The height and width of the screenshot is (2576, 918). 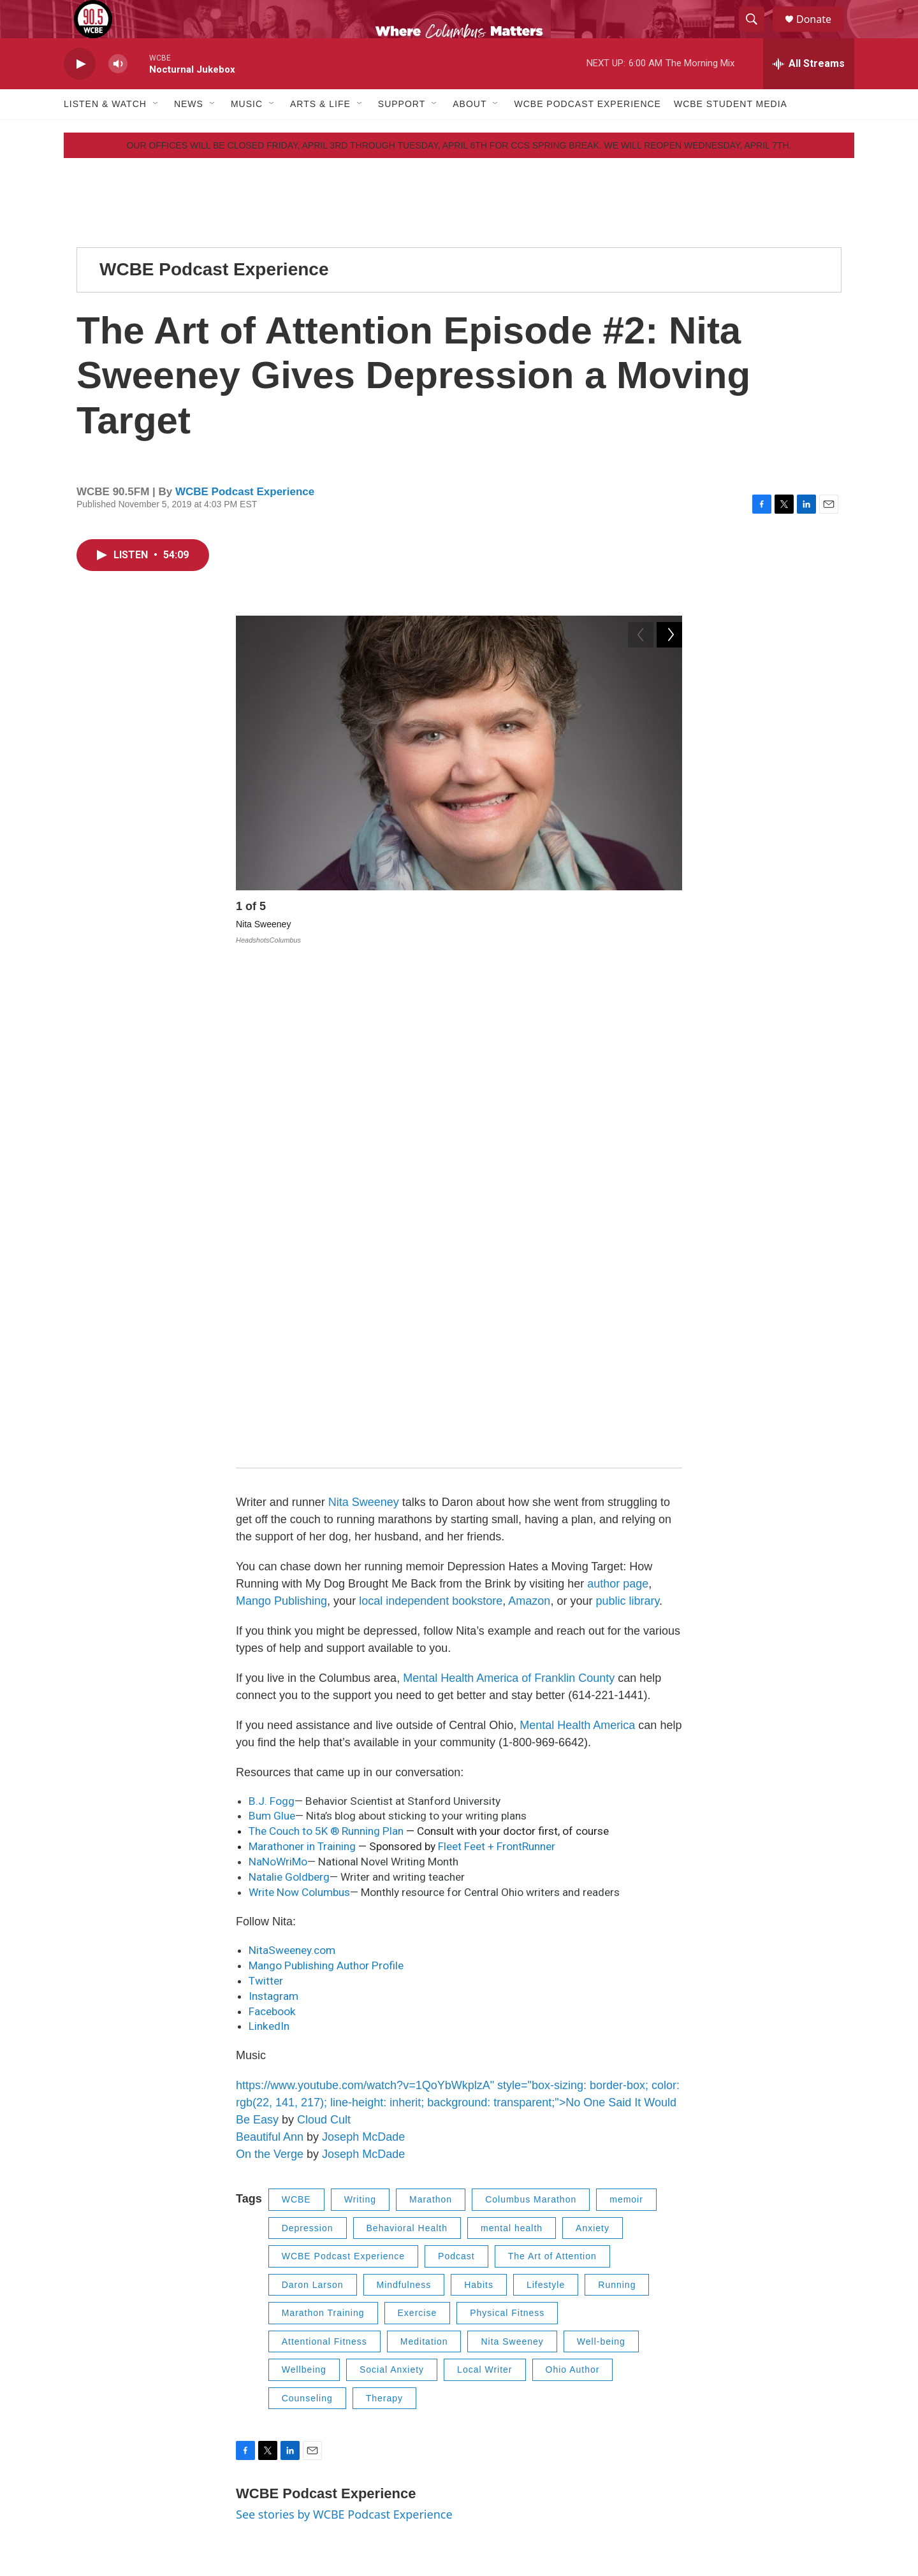 What do you see at coordinates (307, 1910) in the screenshot?
I see `Counseling` at bounding box center [307, 1910].